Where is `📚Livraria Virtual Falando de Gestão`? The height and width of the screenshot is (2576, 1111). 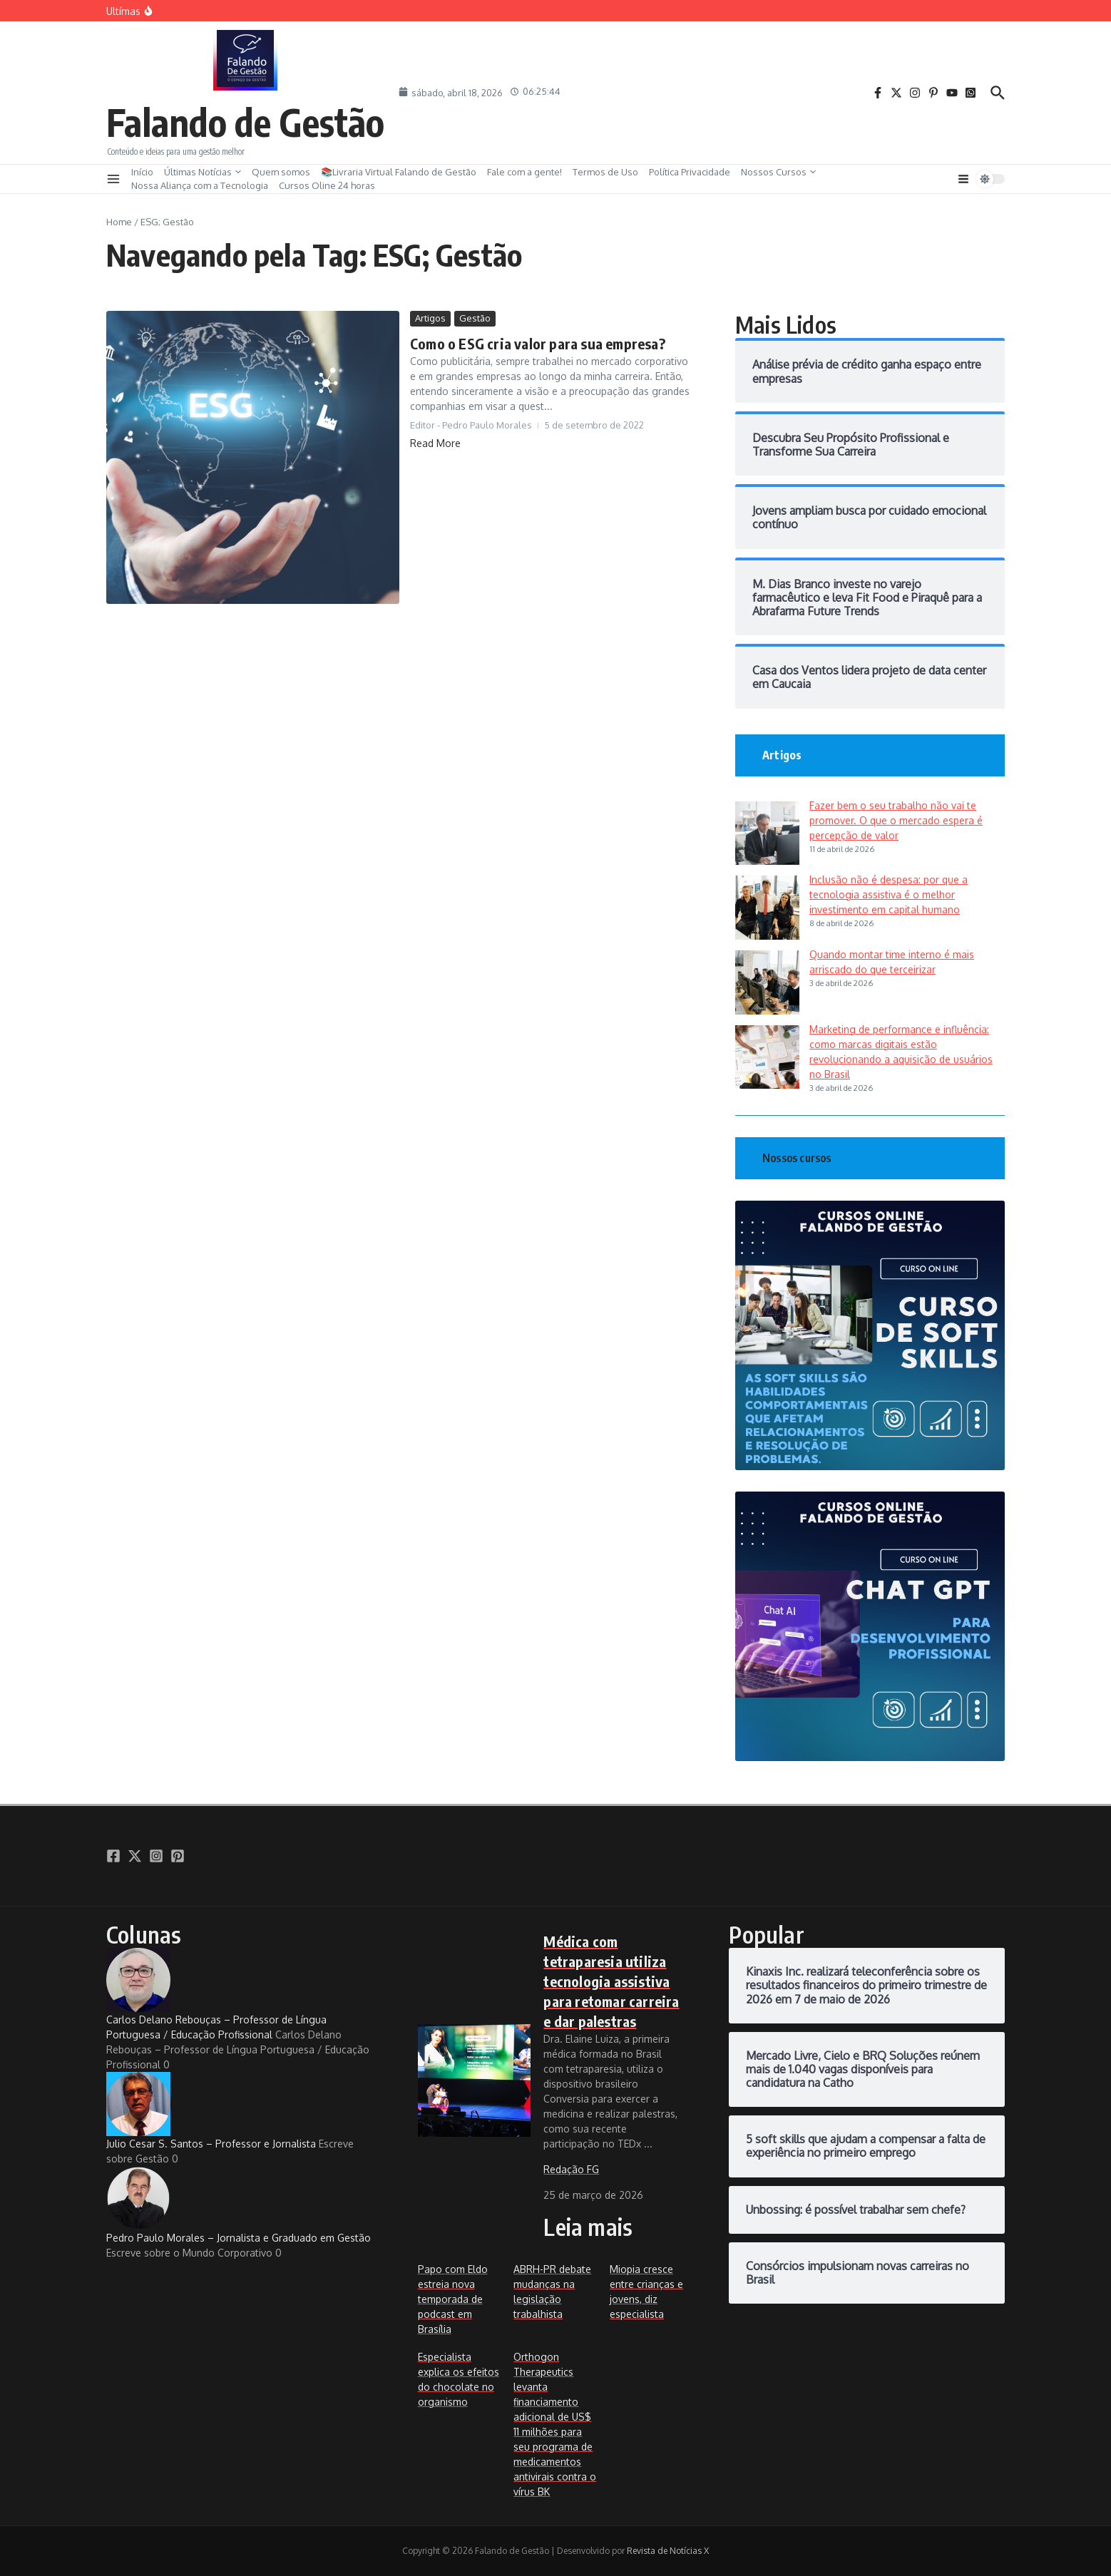 📚Livraria Virtual Falando de Gestão is located at coordinates (398, 172).